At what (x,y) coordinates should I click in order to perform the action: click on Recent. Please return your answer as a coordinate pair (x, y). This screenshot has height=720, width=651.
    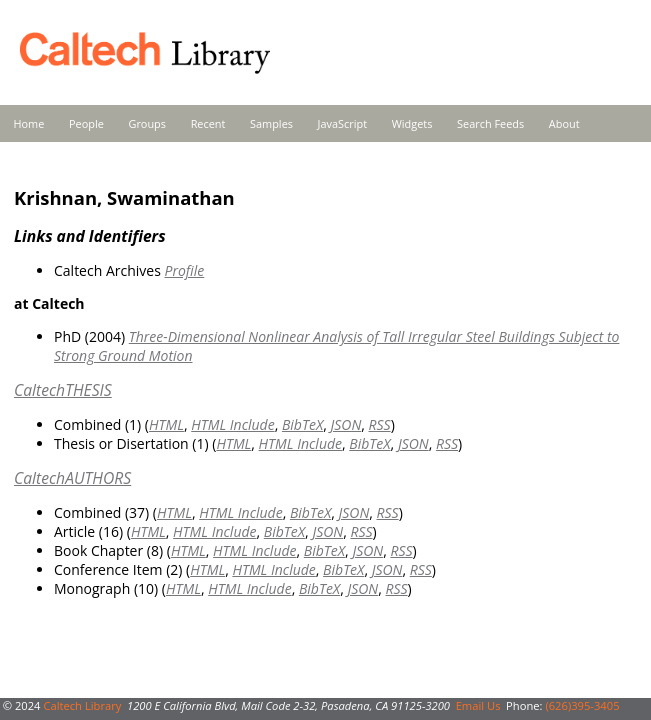
    Looking at the image, I should click on (208, 123).